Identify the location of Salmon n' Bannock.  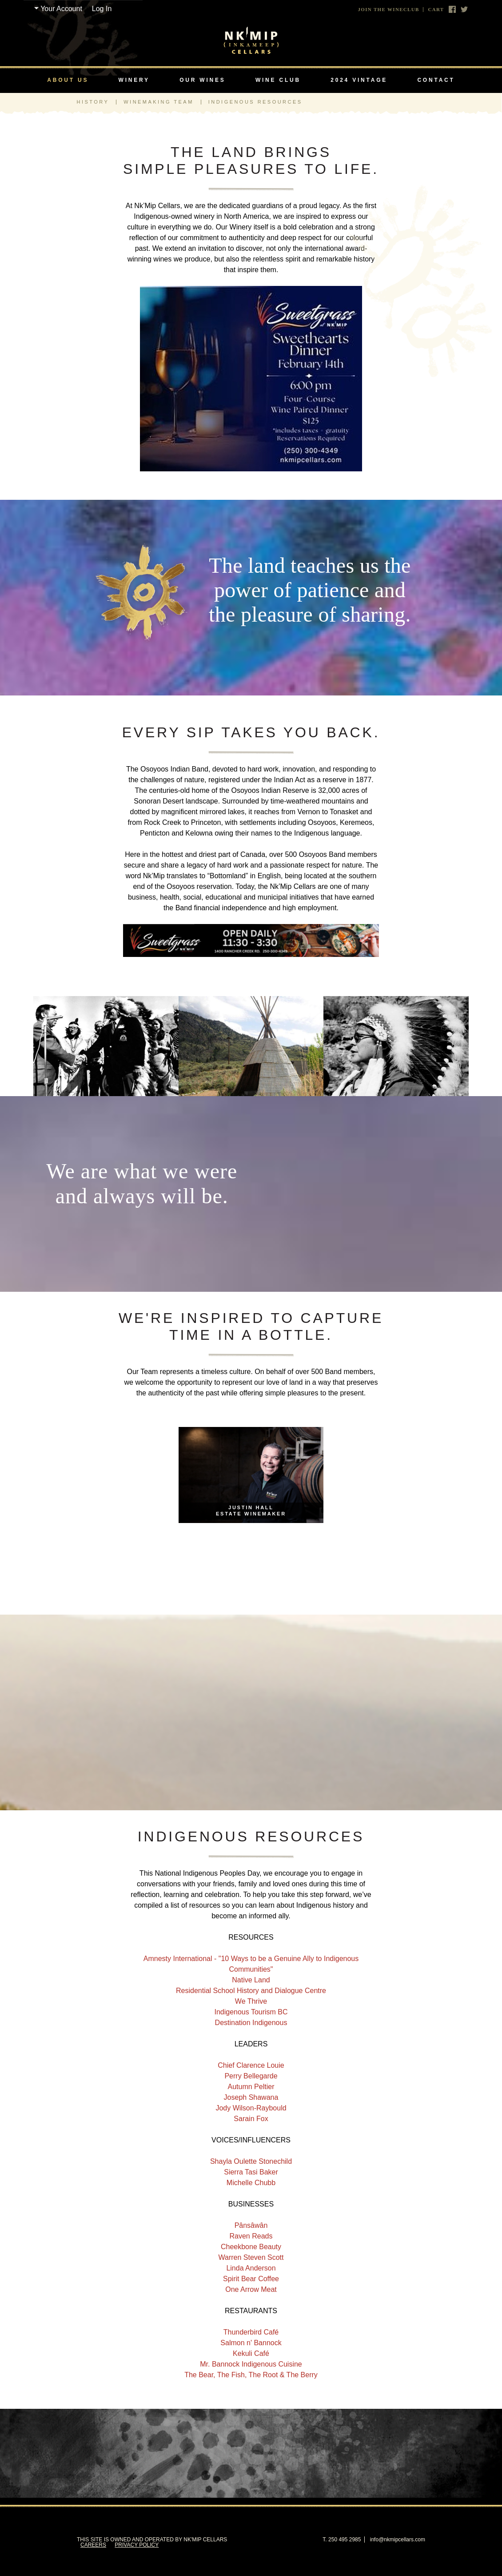
(250, 2343).